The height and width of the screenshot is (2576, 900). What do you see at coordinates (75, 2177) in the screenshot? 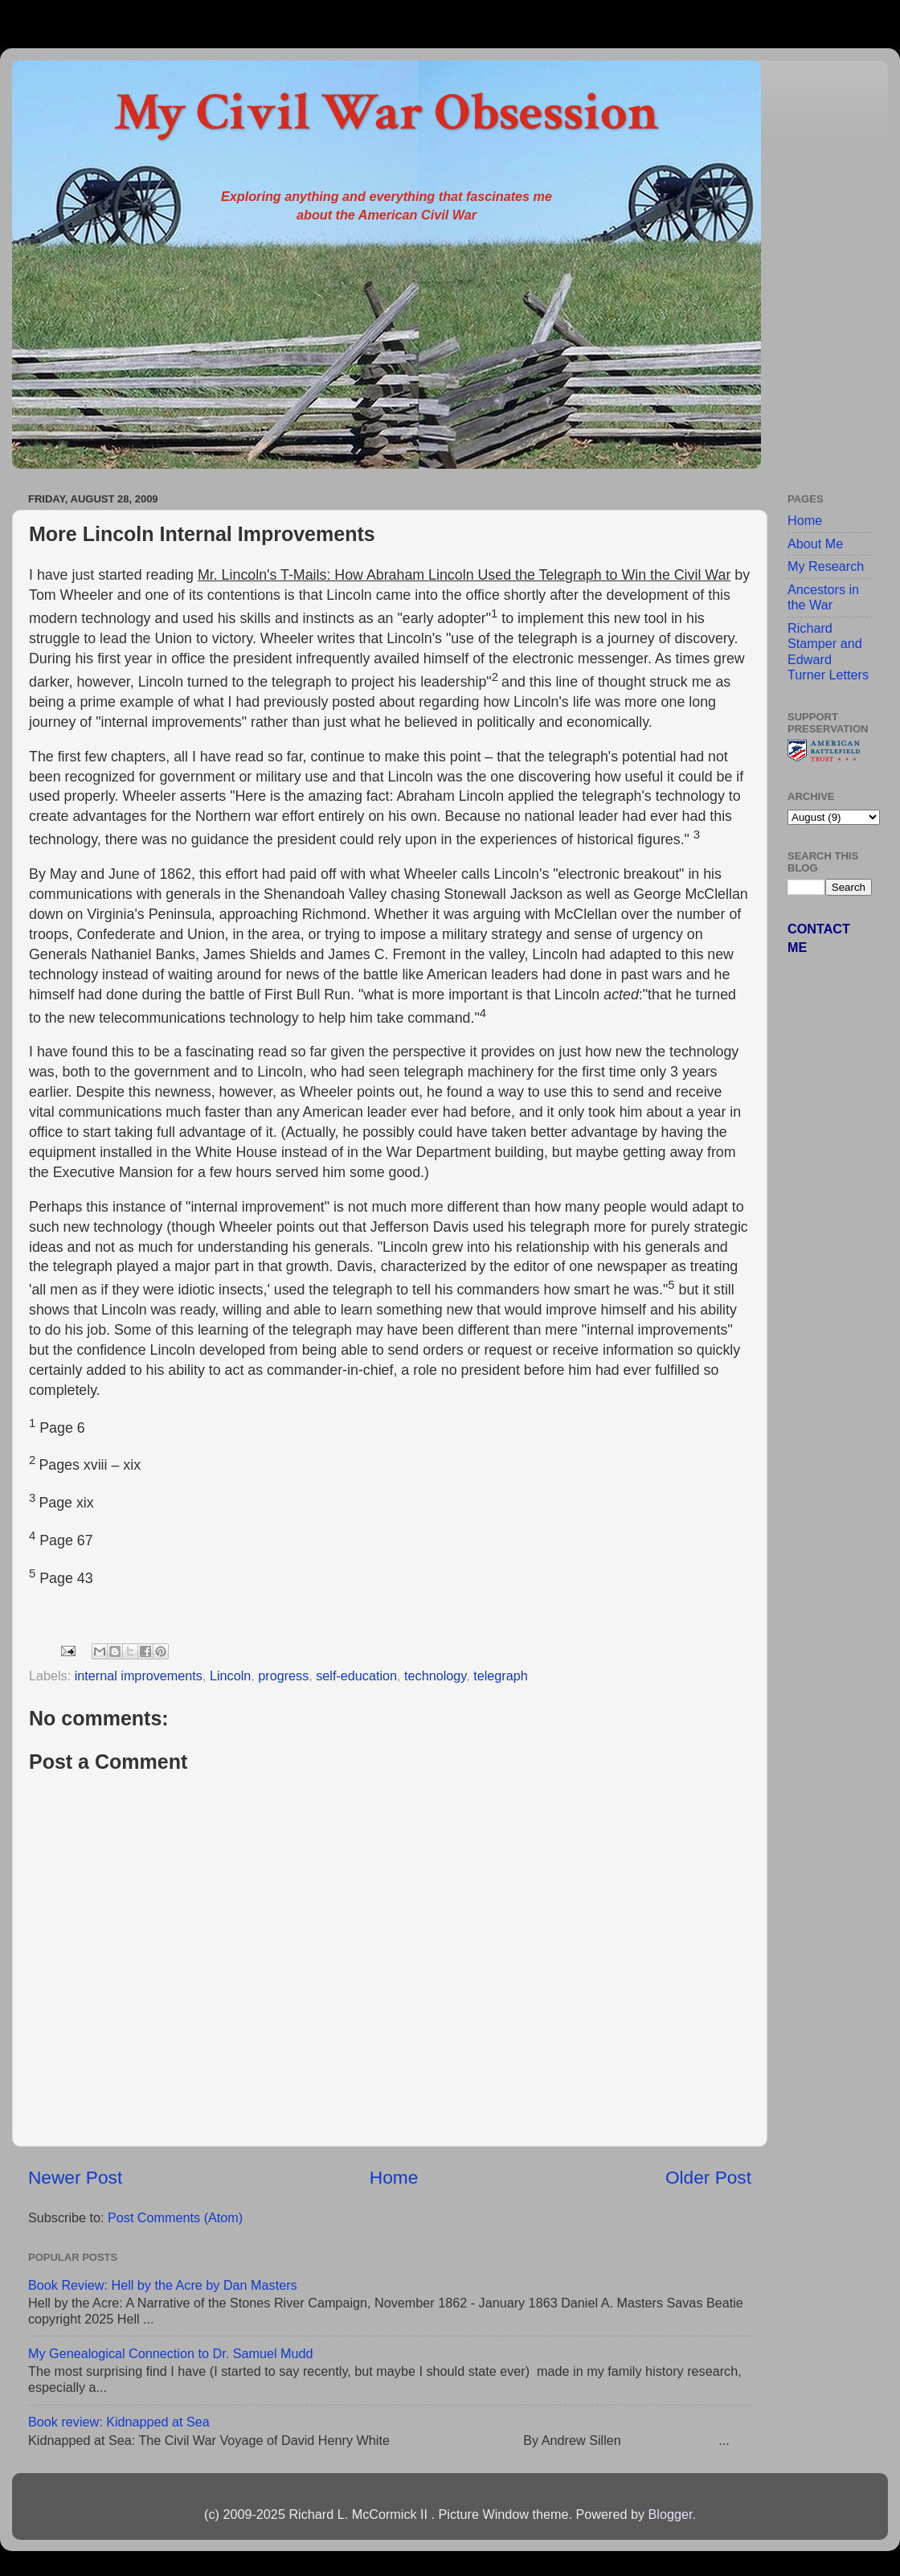
I see `Newer Post` at bounding box center [75, 2177].